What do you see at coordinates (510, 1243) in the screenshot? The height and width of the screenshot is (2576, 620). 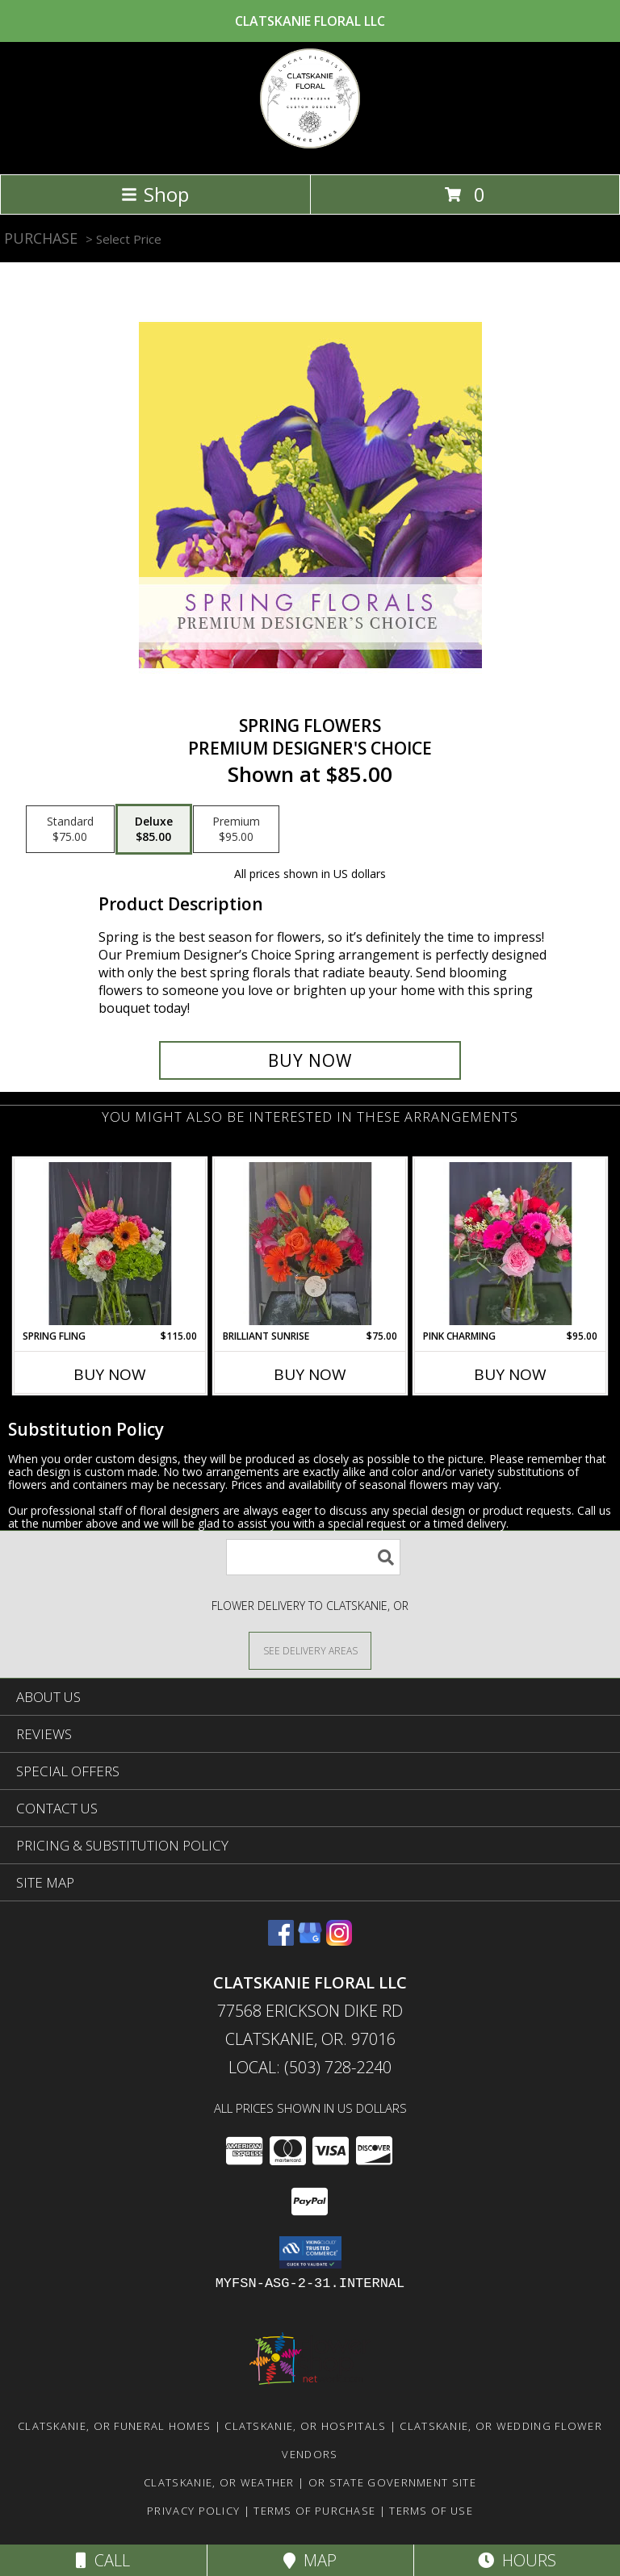 I see `[View Pink Charming Flower Arrangement Info]` at bounding box center [510, 1243].